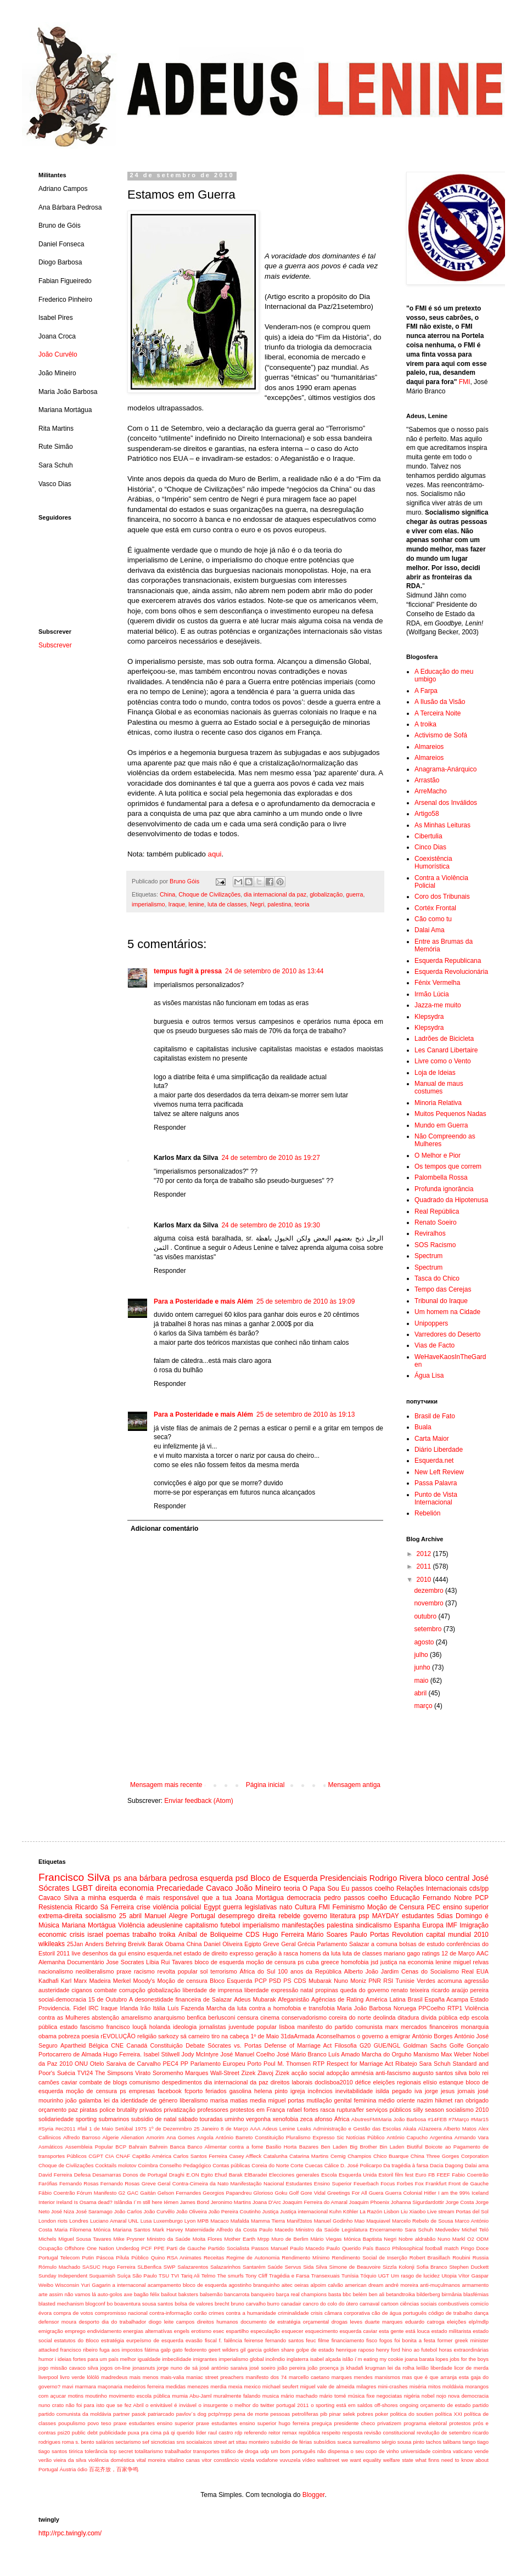 This screenshot has width=527, height=2576. I want to click on Medvedev, so click(447, 2229).